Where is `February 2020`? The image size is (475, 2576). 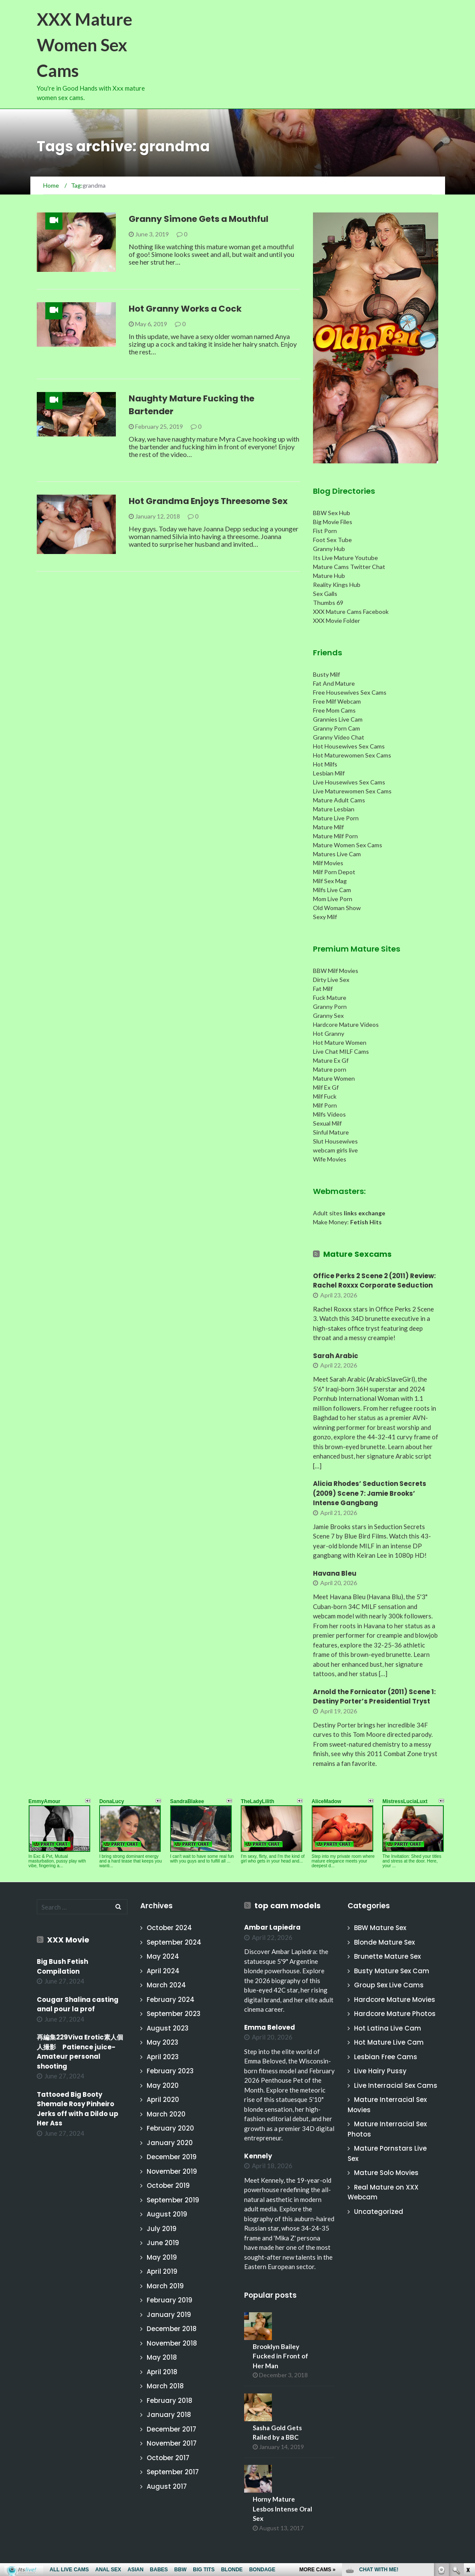 February 2020 is located at coordinates (170, 2128).